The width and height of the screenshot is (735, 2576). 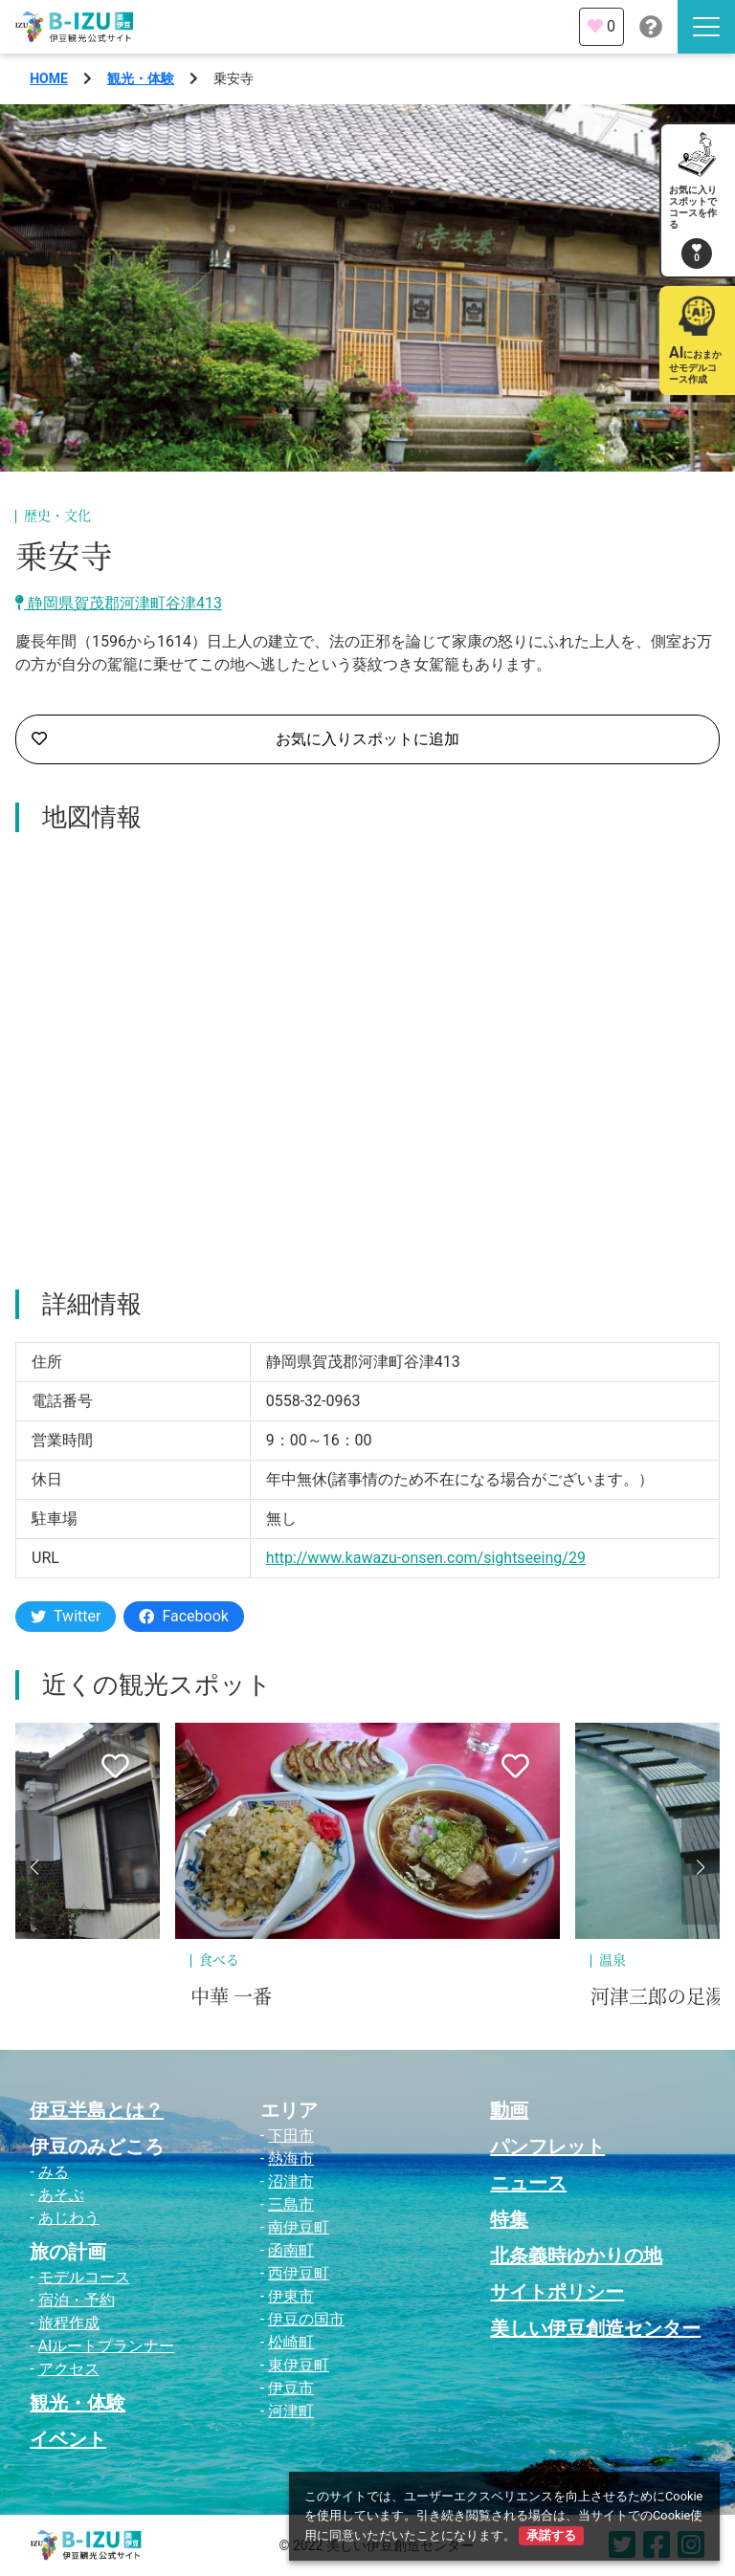 What do you see at coordinates (97, 2110) in the screenshot?
I see `伊豆半島とは？` at bounding box center [97, 2110].